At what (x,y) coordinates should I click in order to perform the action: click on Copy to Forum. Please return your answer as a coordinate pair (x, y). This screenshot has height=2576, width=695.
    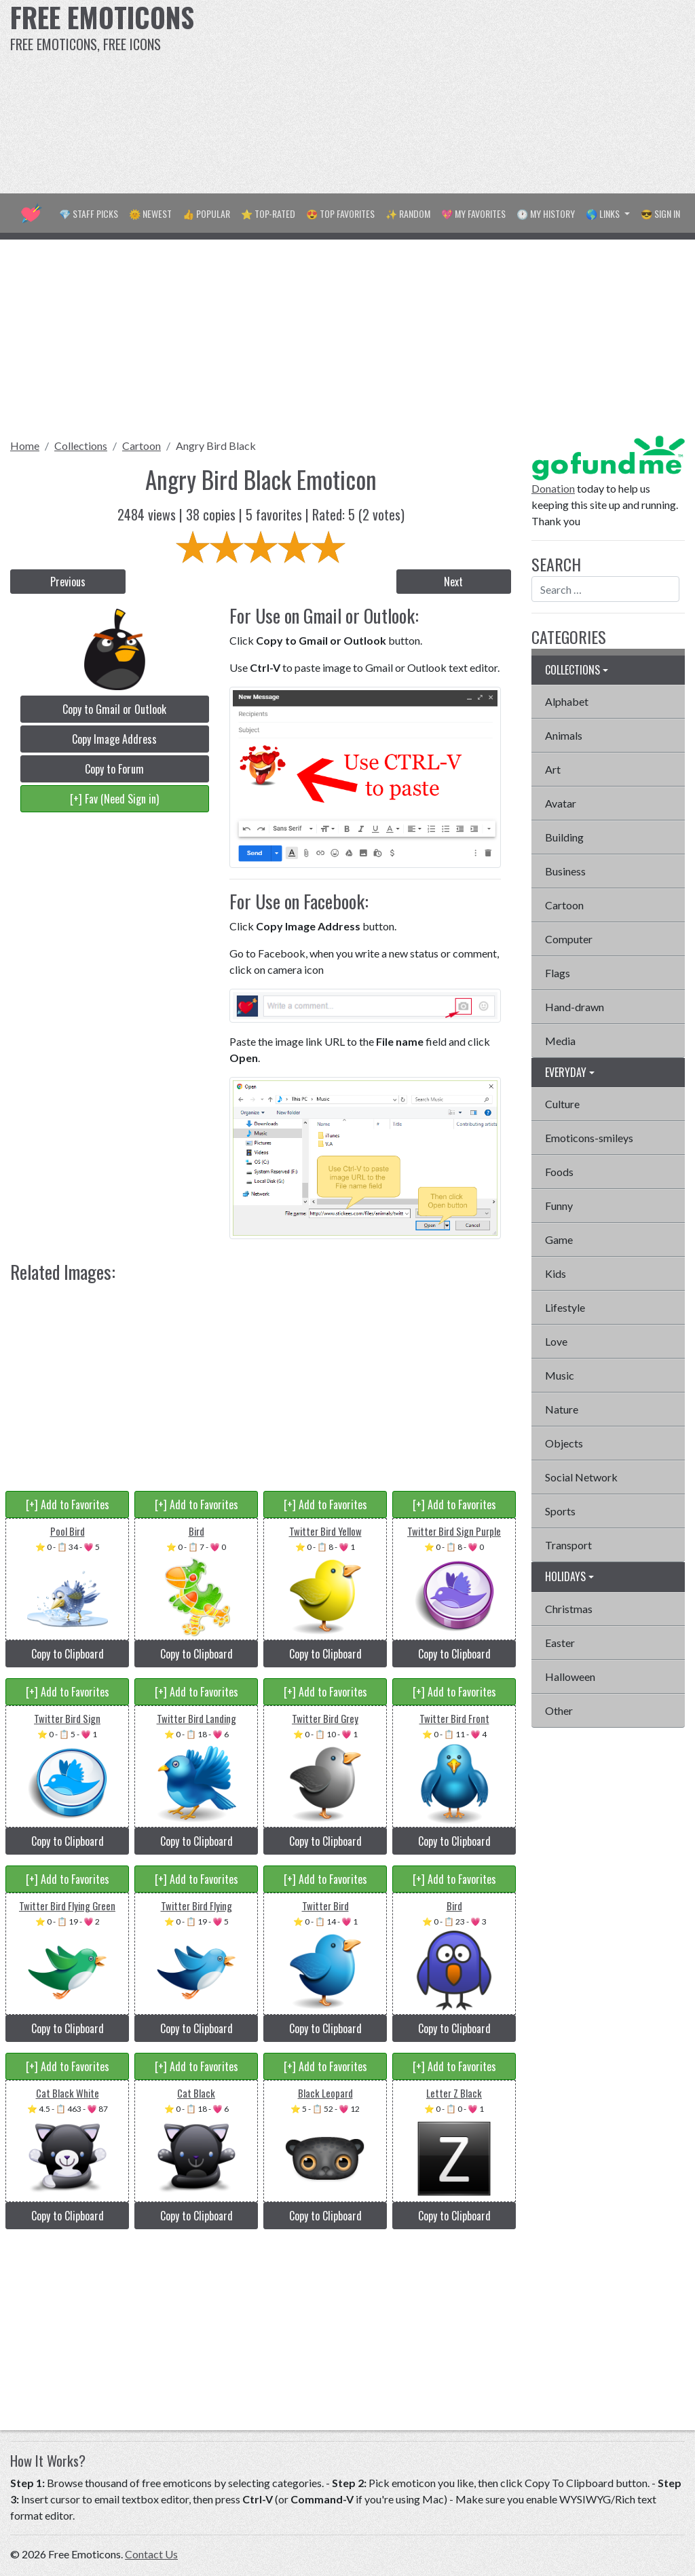
    Looking at the image, I should click on (114, 769).